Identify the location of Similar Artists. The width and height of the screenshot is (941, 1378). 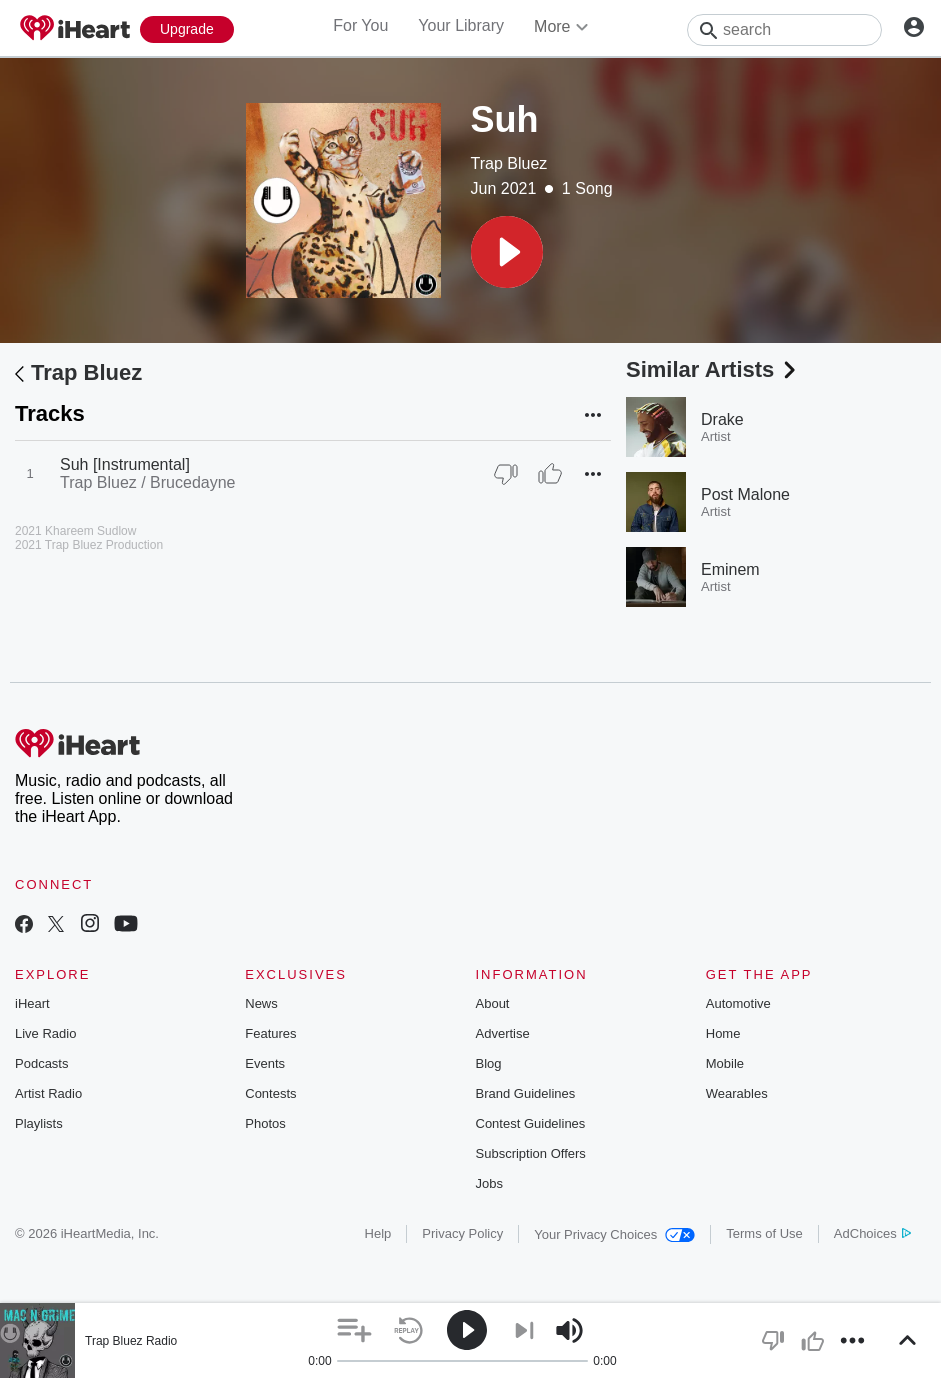
(713, 369).